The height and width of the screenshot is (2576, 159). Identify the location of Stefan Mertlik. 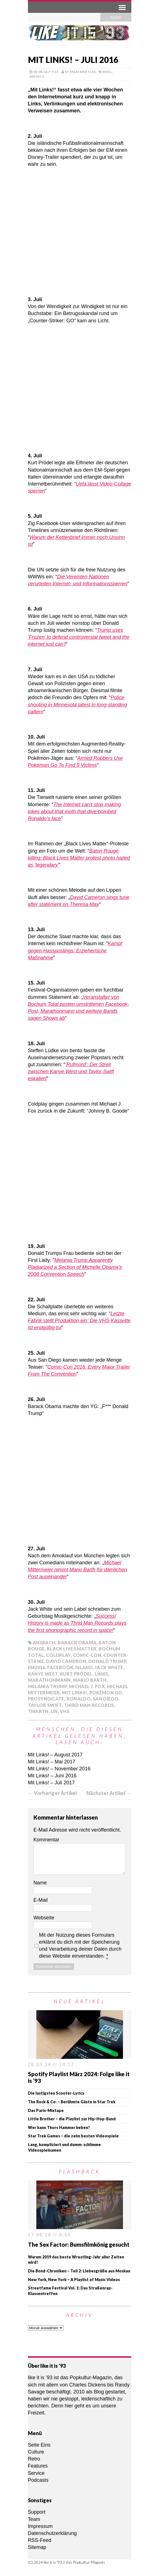
(80, 72).